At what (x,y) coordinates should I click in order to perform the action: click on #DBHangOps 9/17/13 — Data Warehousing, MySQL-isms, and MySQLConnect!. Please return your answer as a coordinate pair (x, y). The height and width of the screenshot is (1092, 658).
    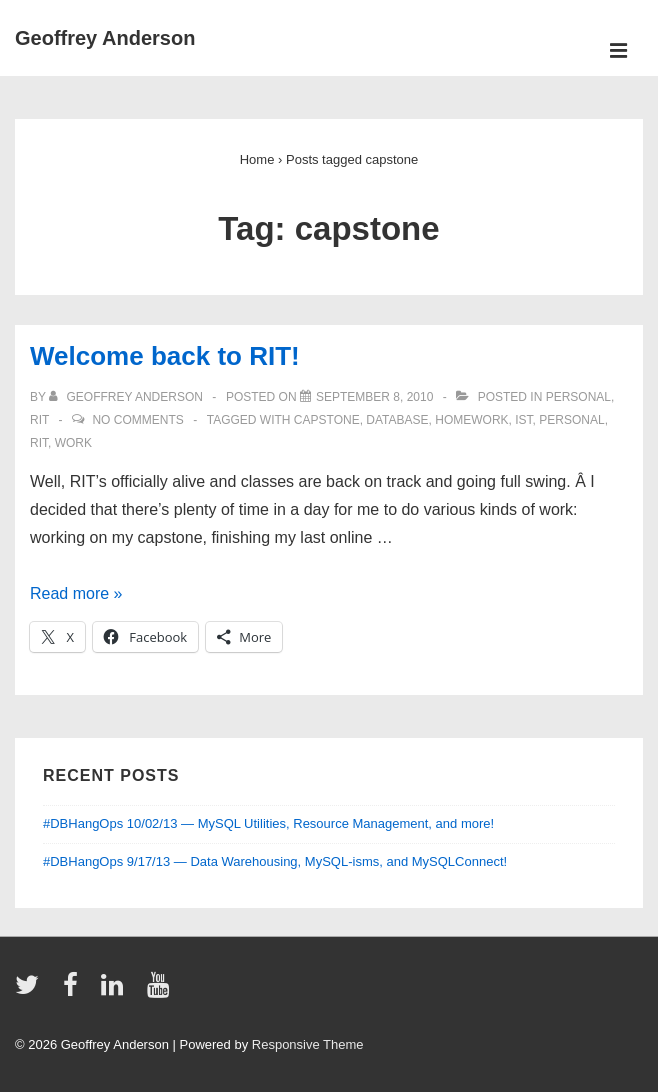
    Looking at the image, I should click on (275, 861).